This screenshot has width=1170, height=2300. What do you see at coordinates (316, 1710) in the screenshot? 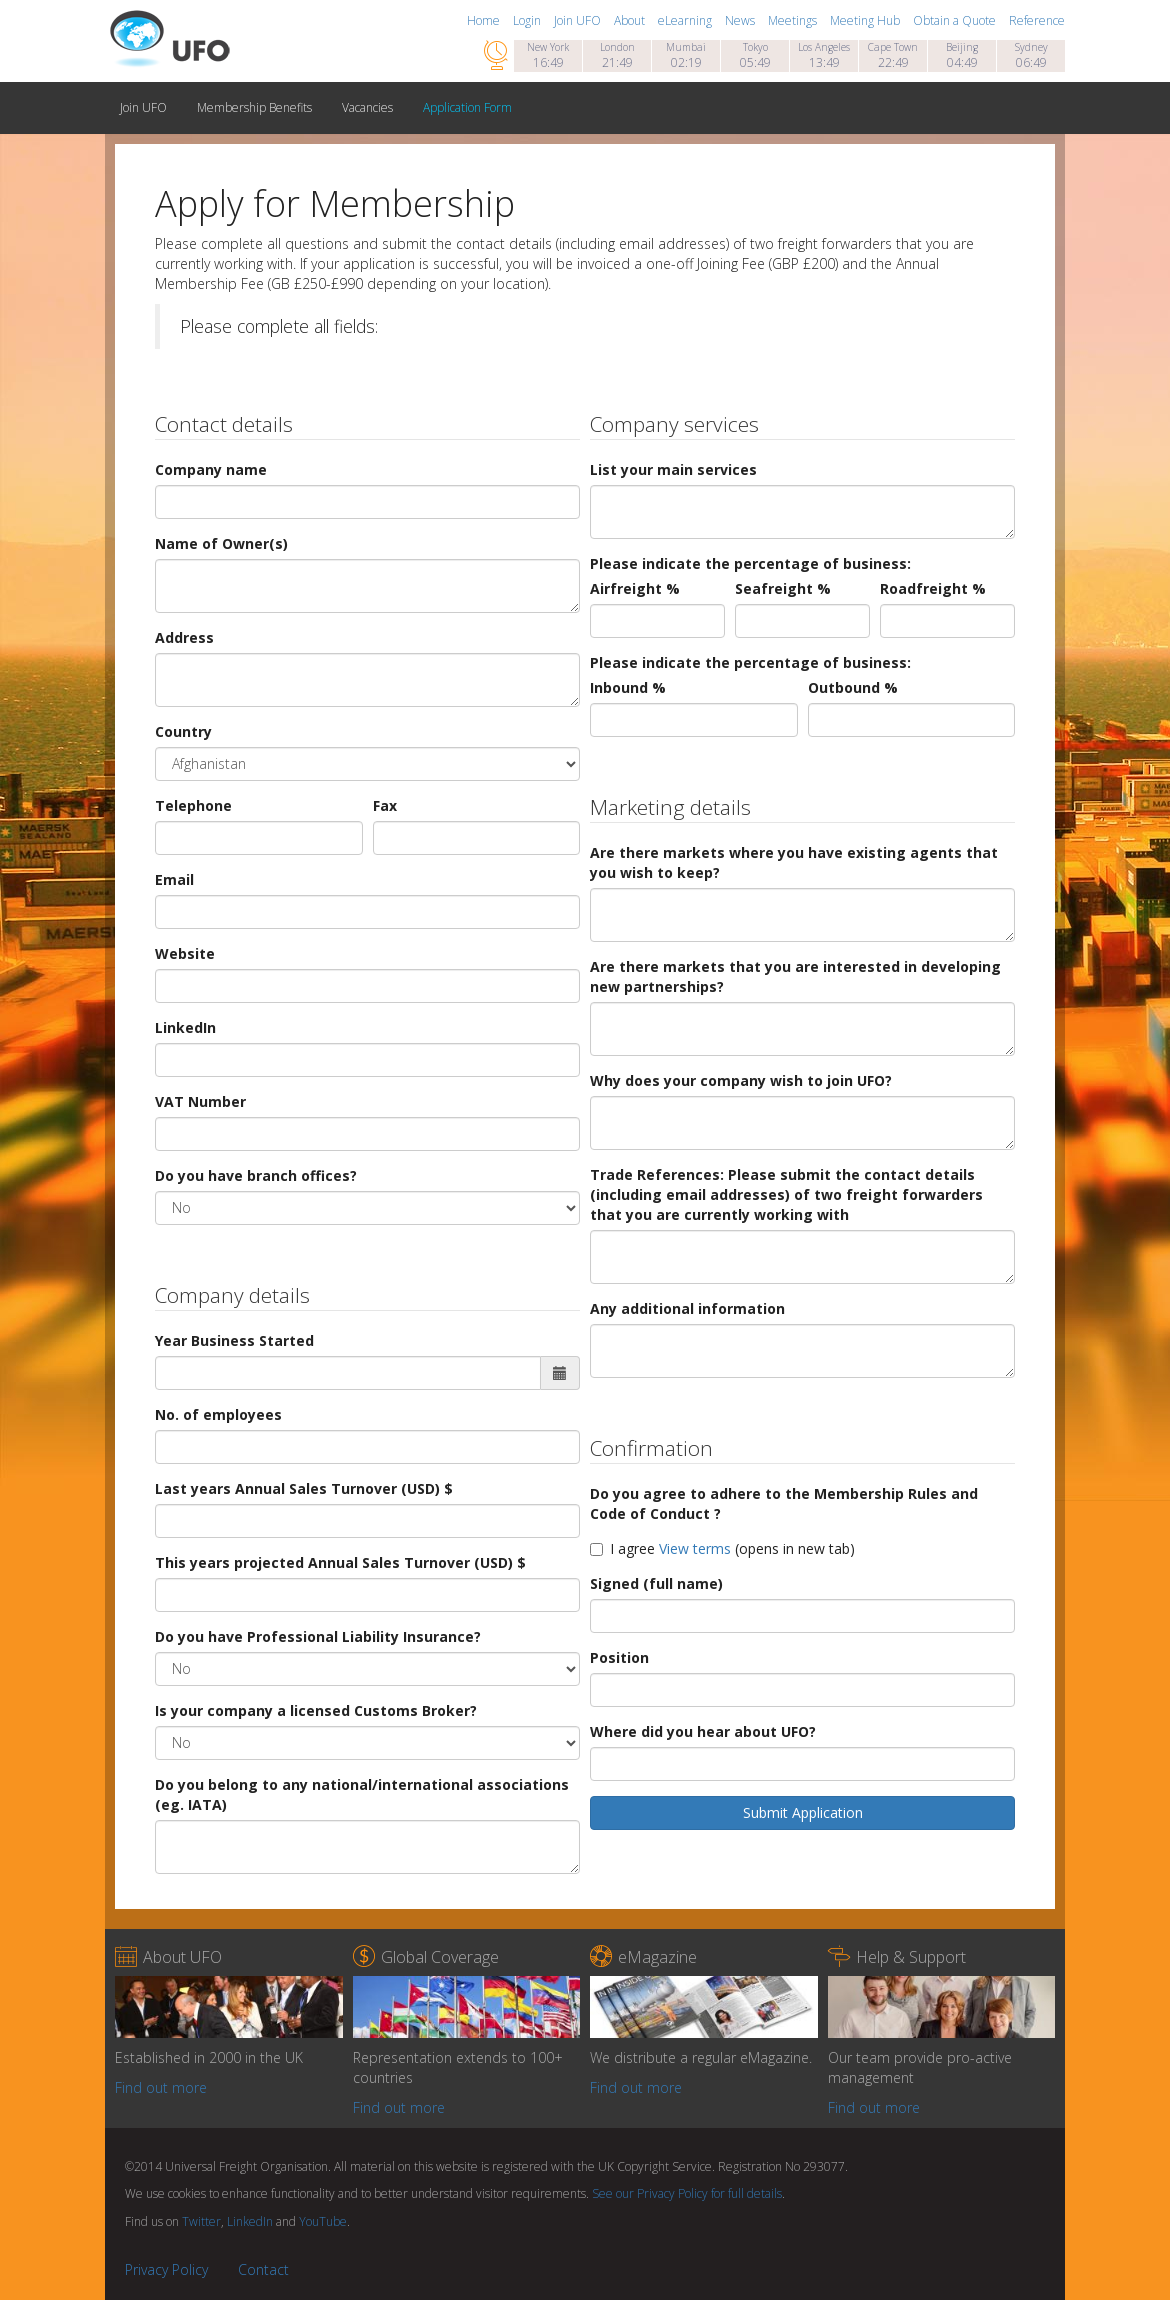
I see `Is your company a licensed Customs Broker?` at bounding box center [316, 1710].